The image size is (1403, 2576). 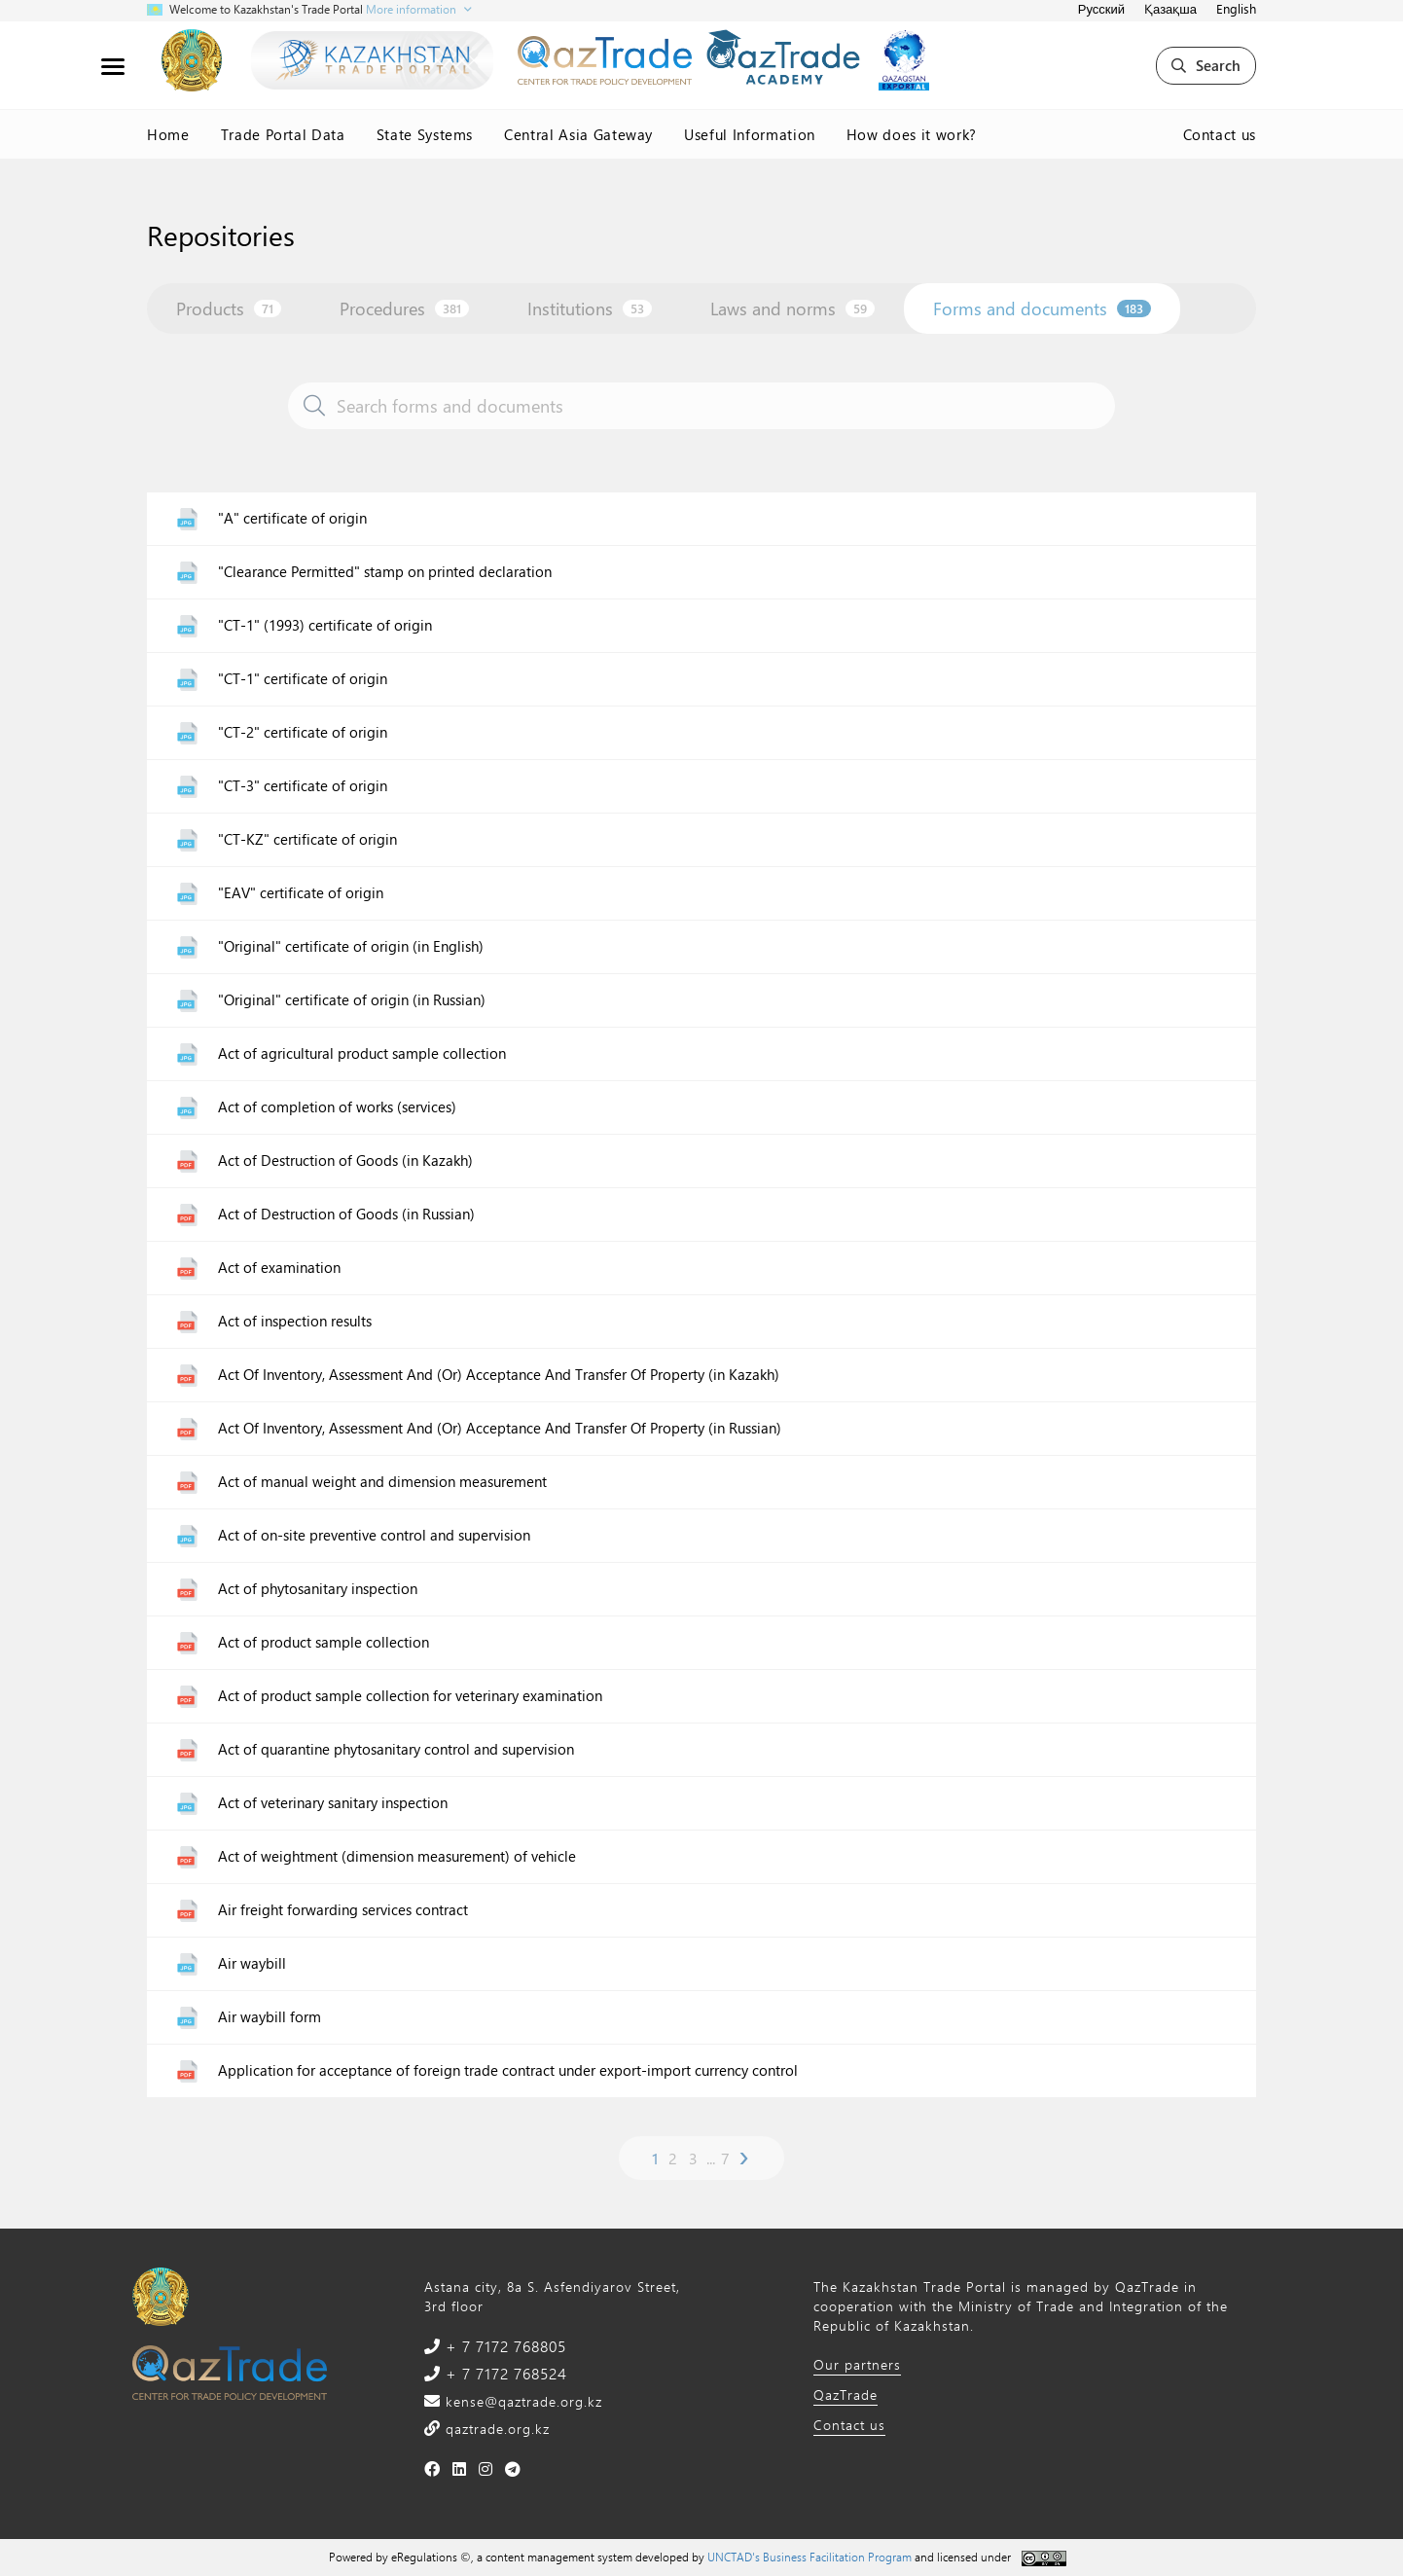 I want to click on Act of phytosanitary inspection, so click(x=317, y=1588).